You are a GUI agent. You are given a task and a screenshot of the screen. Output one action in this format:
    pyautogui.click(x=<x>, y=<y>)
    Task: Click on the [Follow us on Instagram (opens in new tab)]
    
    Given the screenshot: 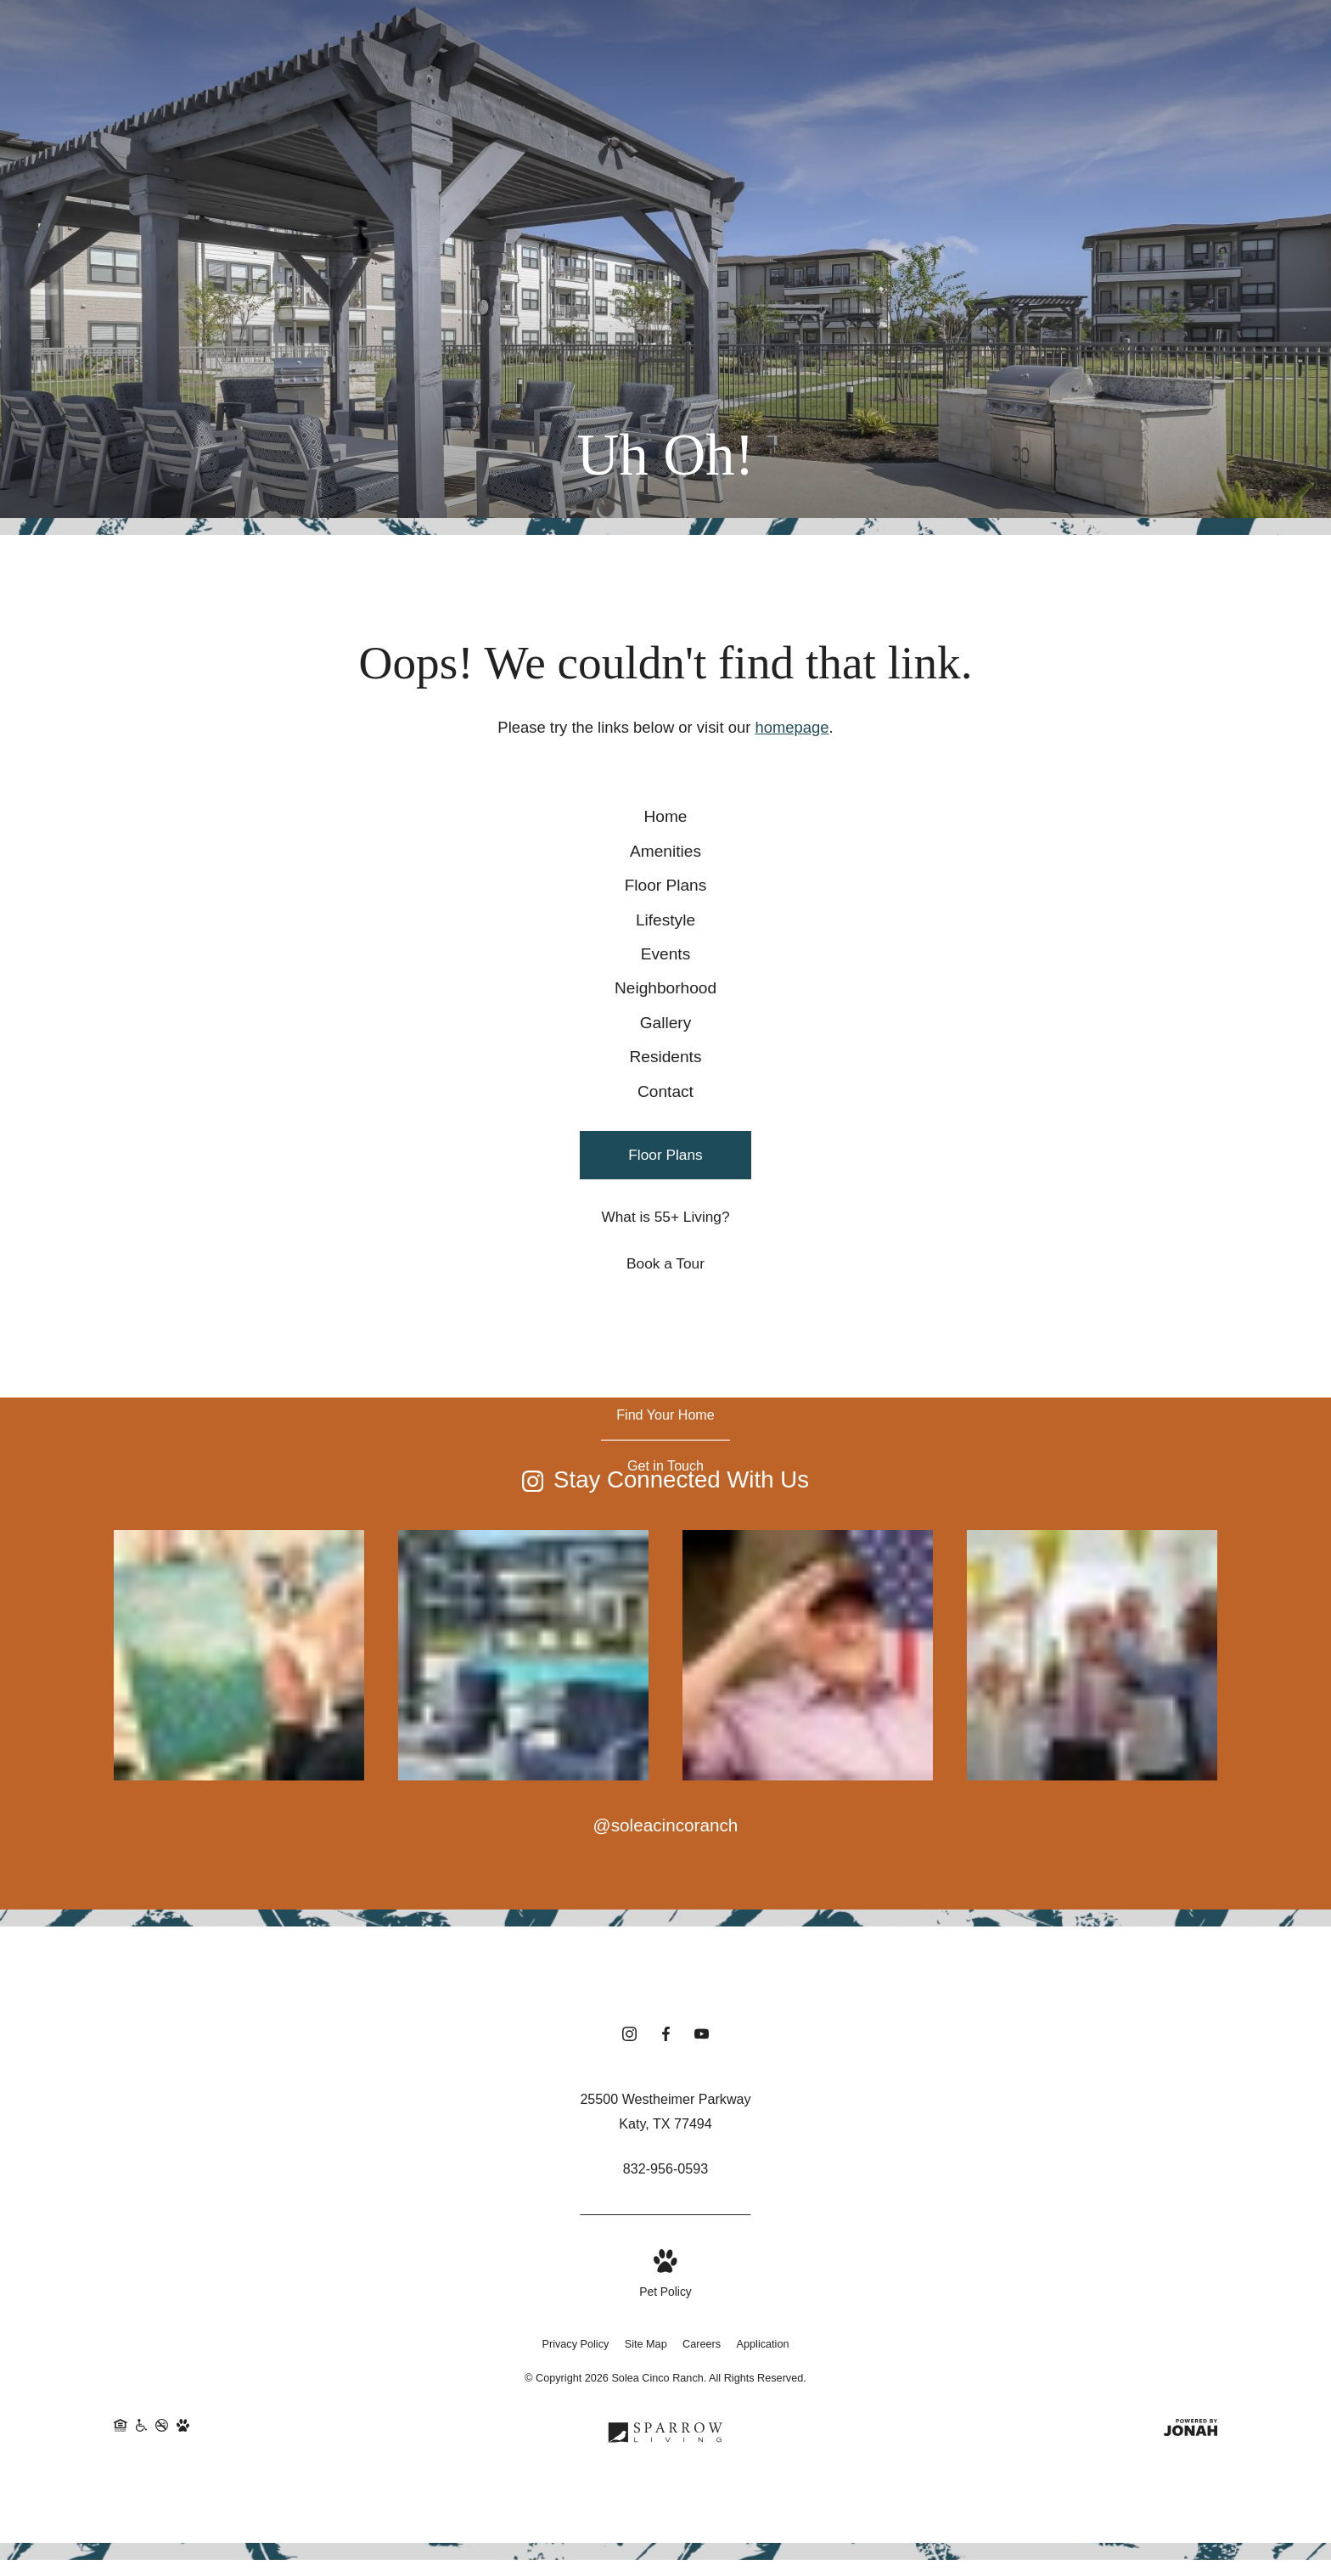 What is the action you would take?
    pyautogui.click(x=629, y=2206)
    